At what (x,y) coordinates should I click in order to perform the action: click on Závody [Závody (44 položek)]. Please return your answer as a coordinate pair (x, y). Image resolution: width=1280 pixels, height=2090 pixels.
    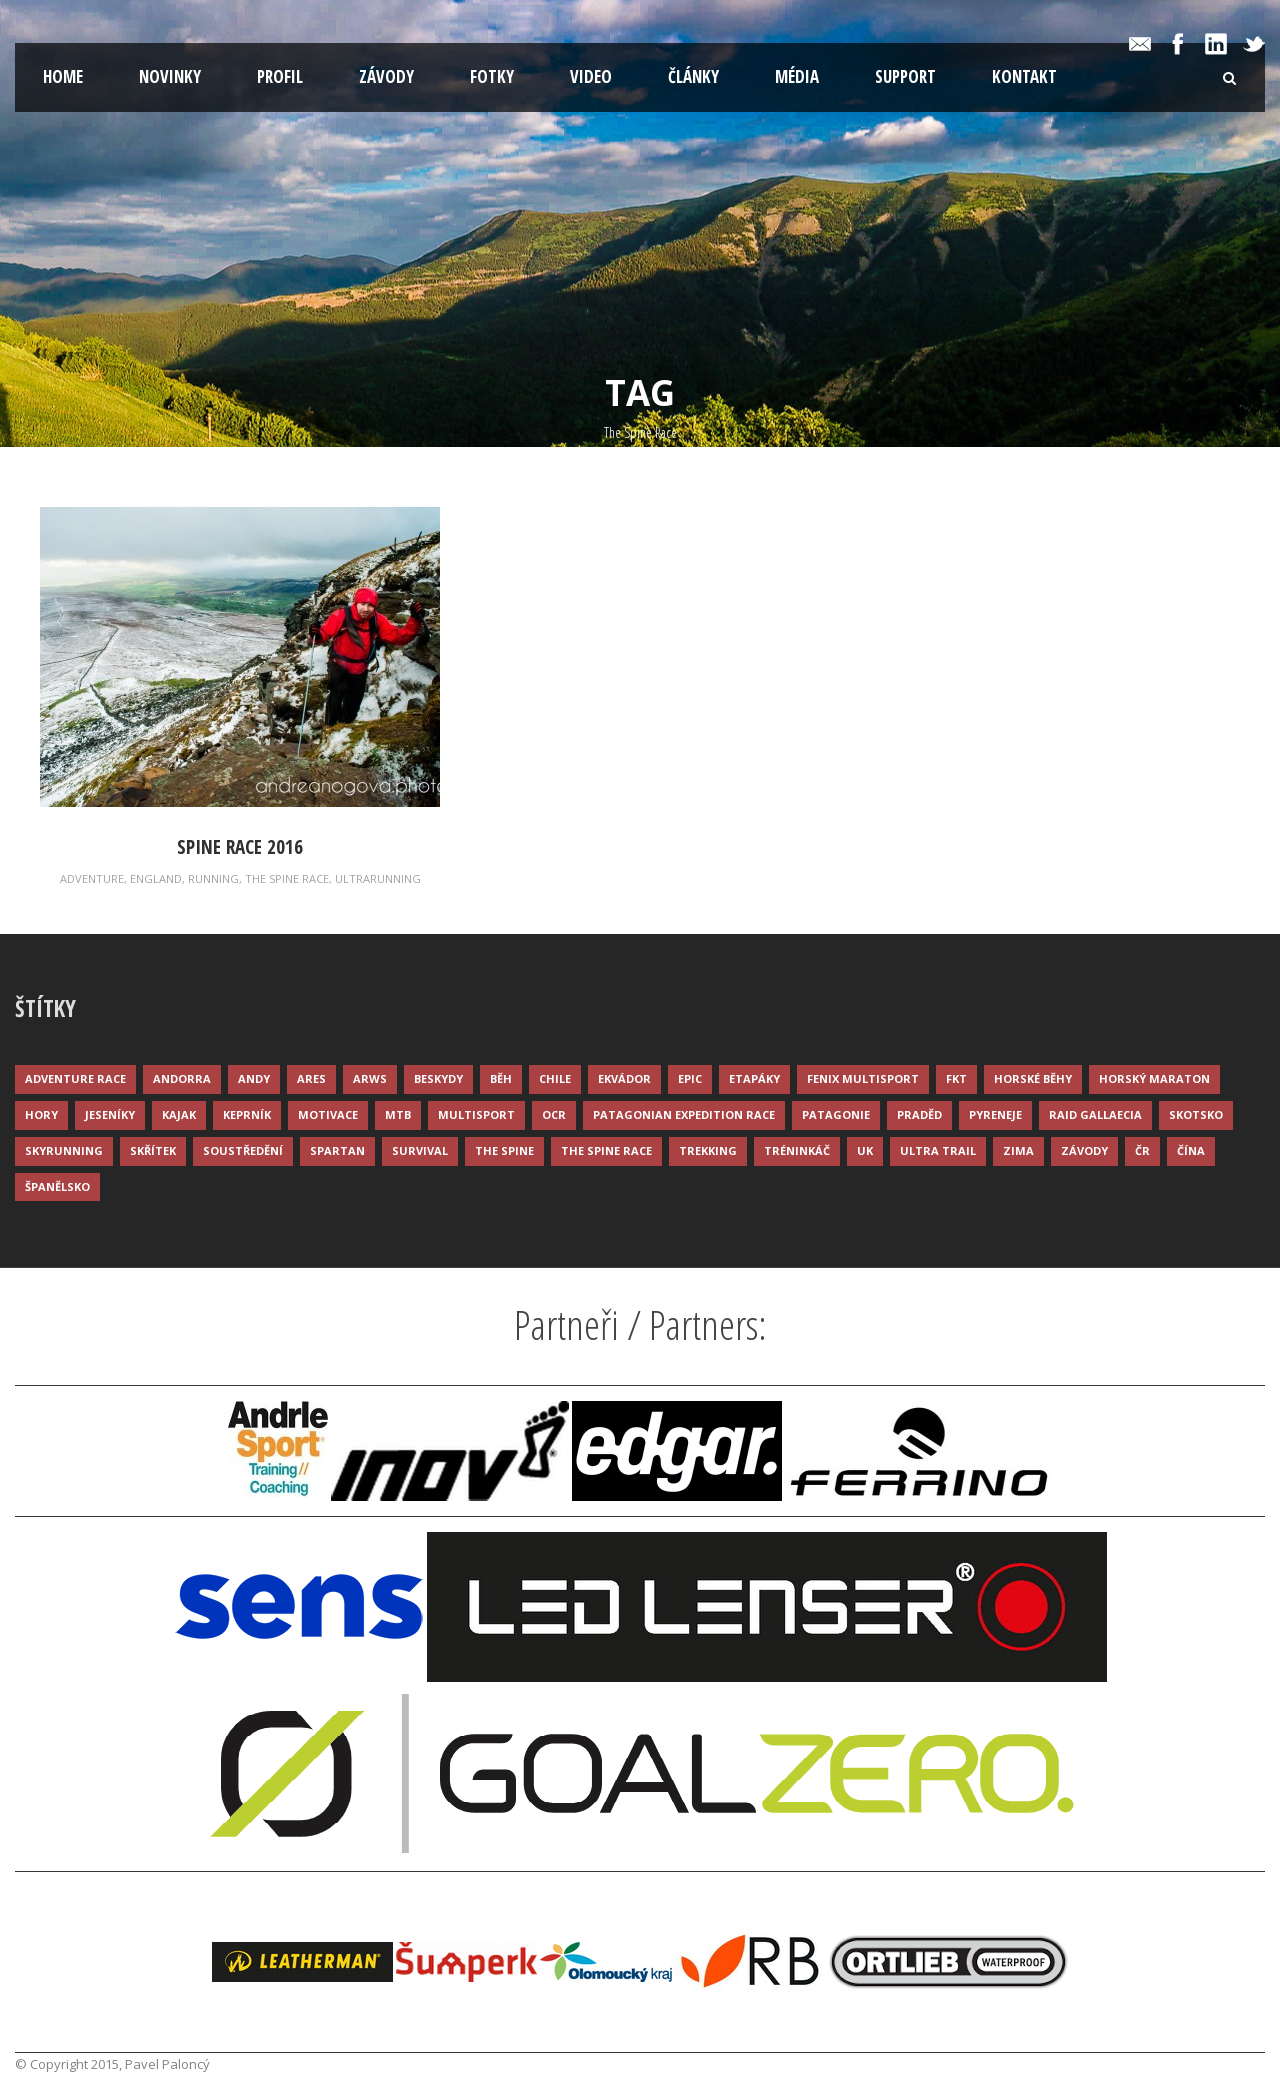
    Looking at the image, I should click on (1084, 1150).